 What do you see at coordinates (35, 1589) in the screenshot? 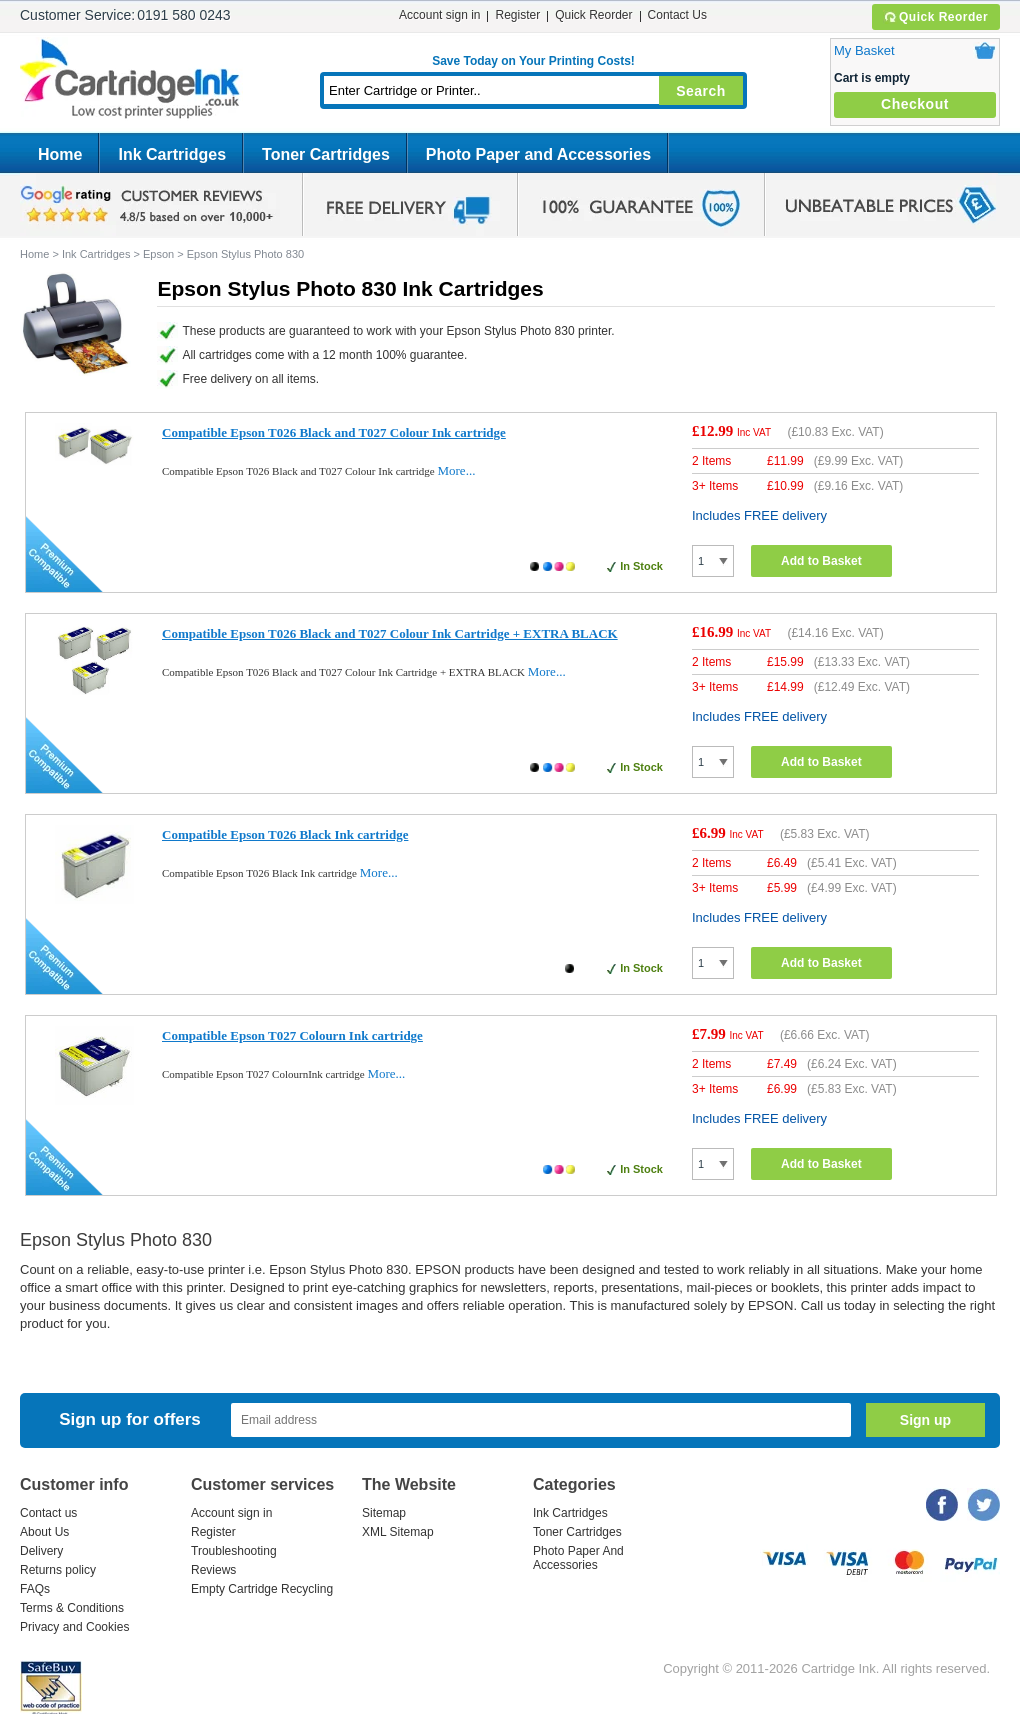
I see `FAQs` at bounding box center [35, 1589].